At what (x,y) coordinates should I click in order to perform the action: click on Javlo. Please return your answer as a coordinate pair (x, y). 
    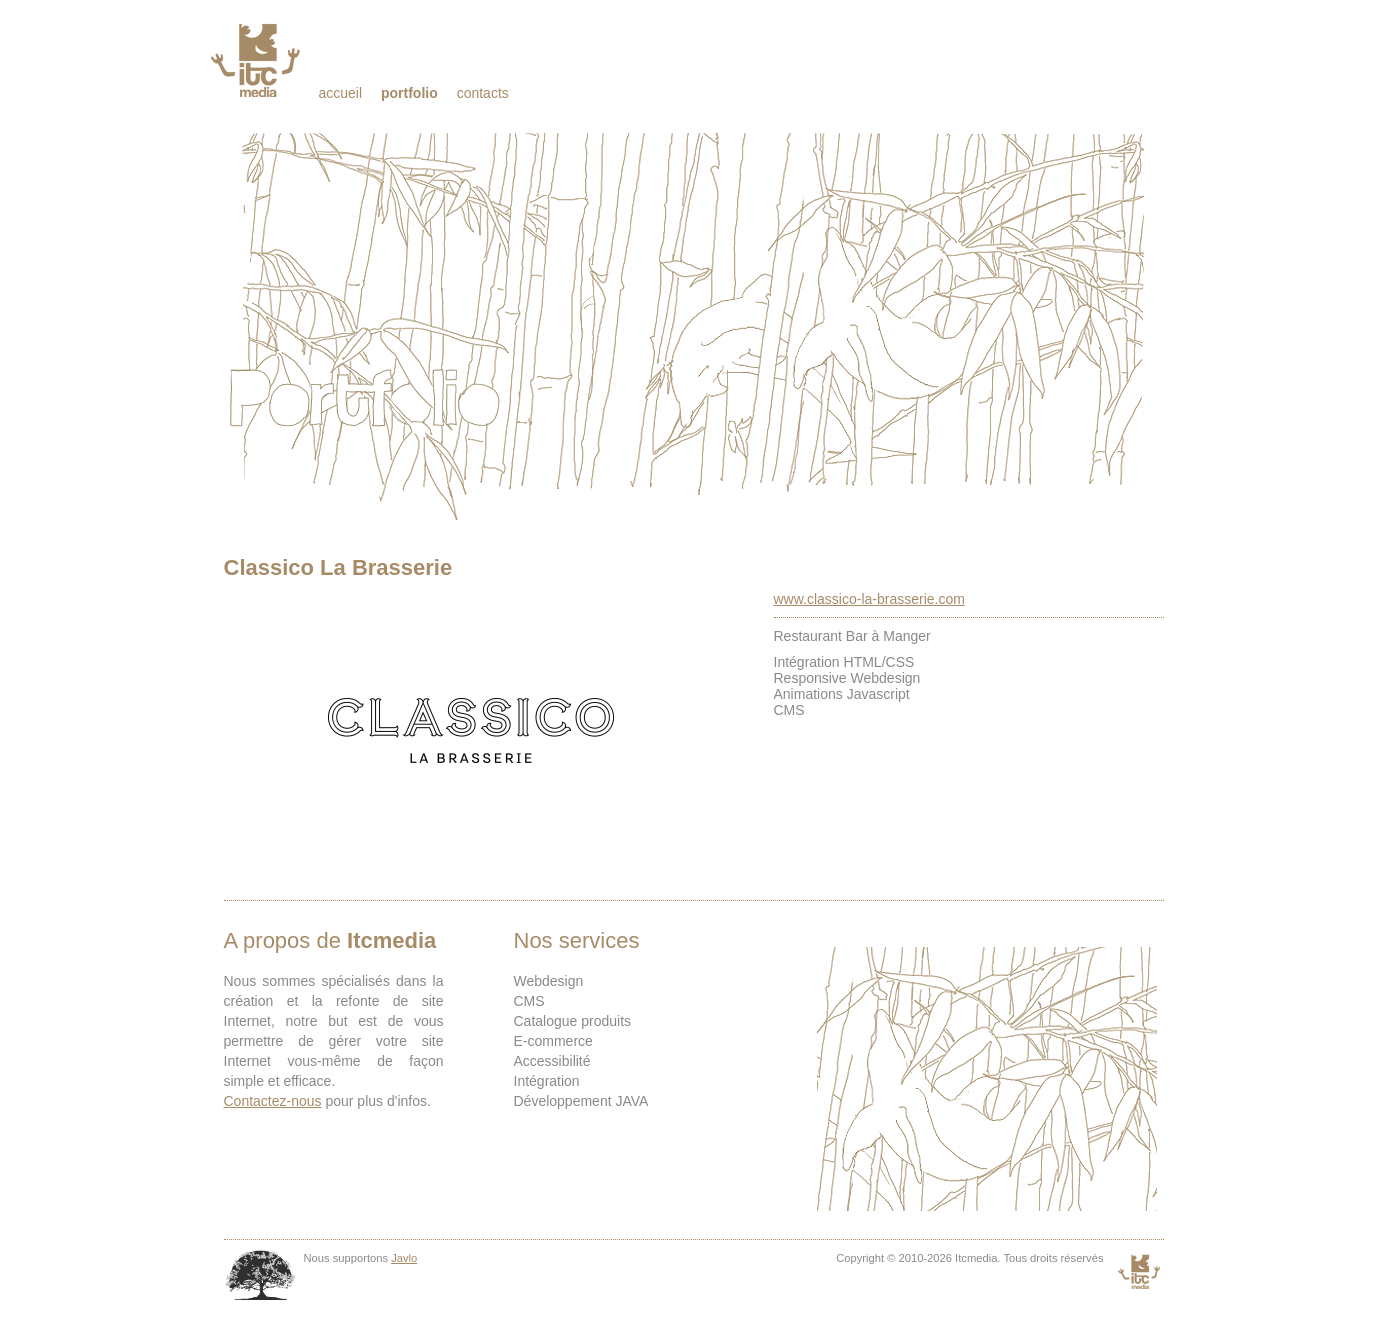
    Looking at the image, I should click on (404, 1258).